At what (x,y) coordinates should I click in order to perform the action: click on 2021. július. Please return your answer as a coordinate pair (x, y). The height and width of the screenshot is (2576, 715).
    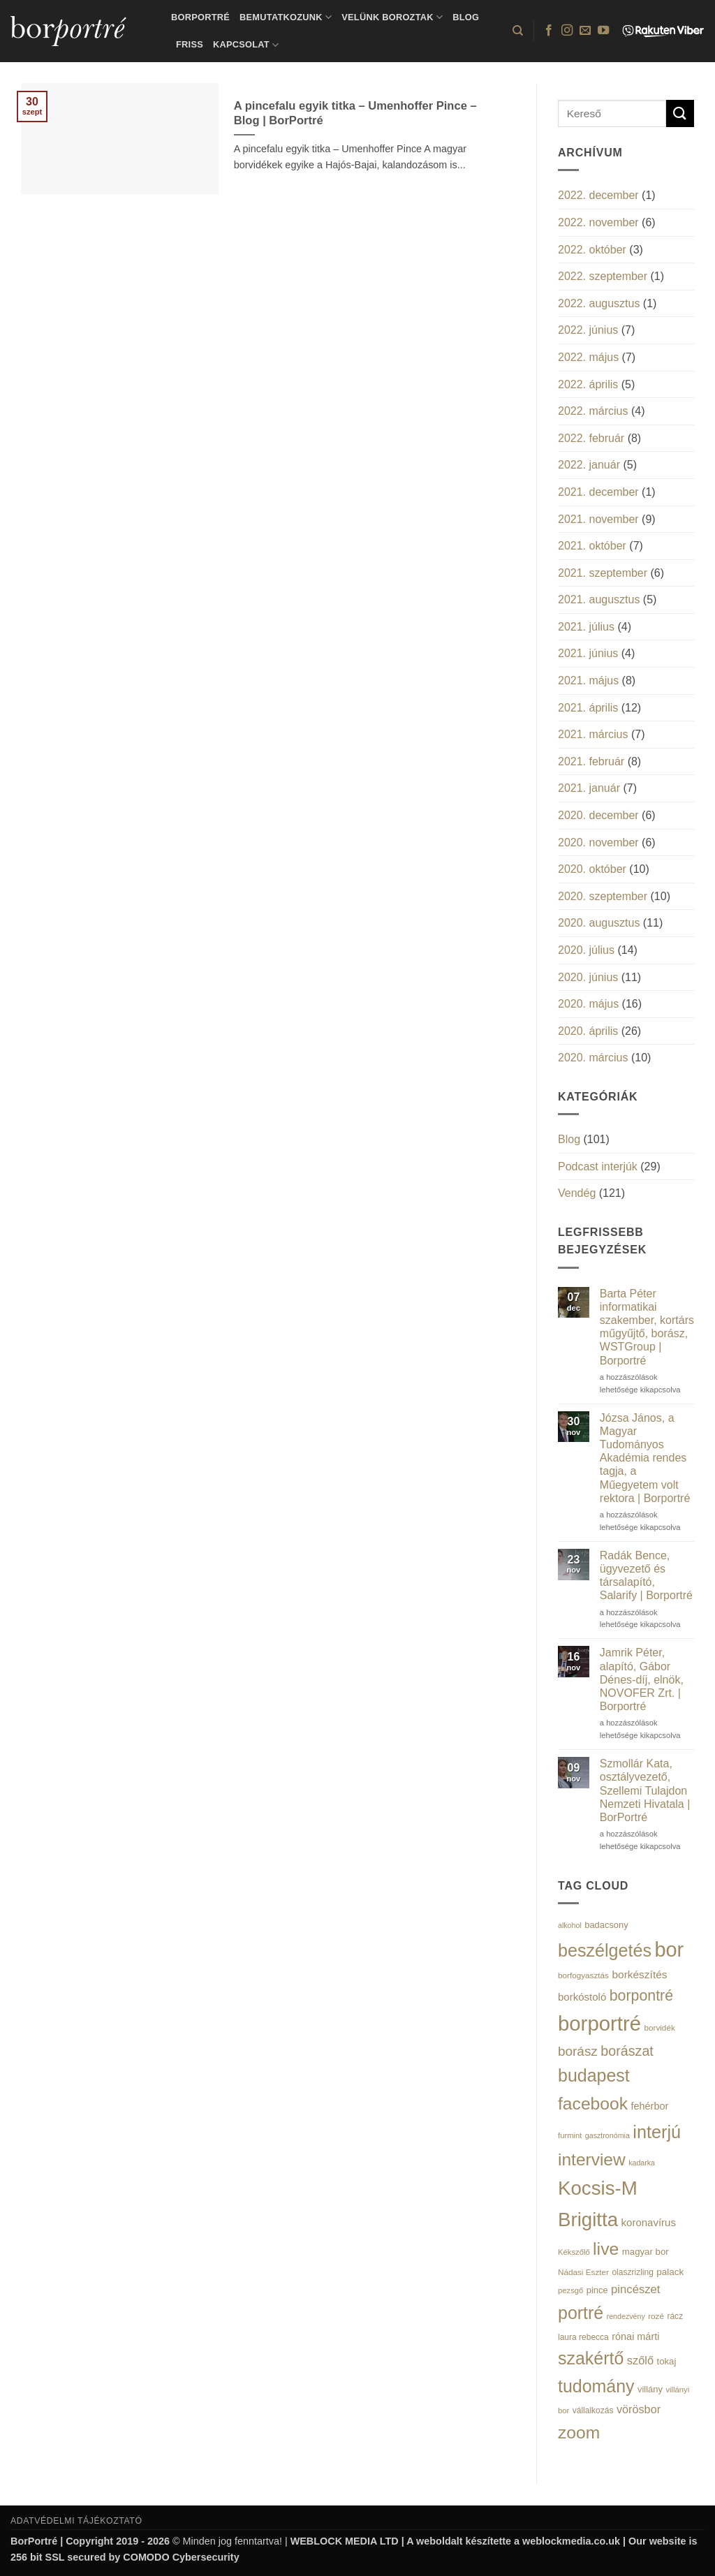
    Looking at the image, I should click on (586, 627).